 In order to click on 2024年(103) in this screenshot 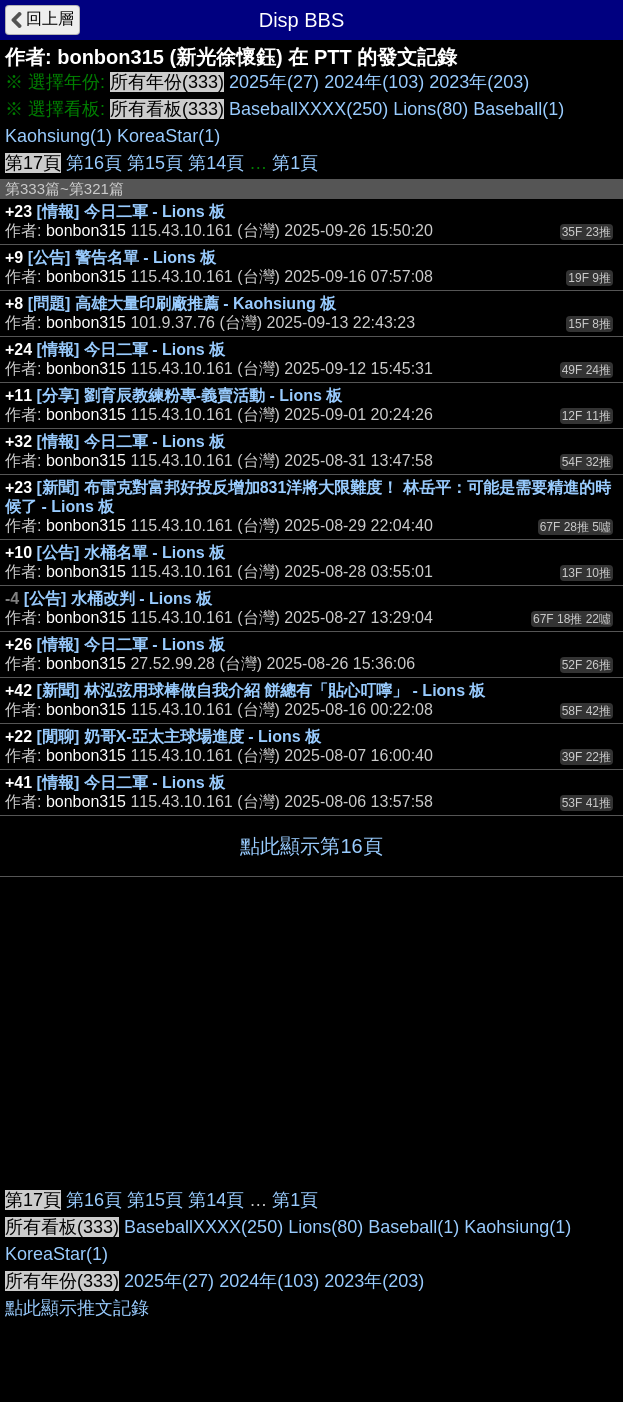, I will do `click(374, 82)`.